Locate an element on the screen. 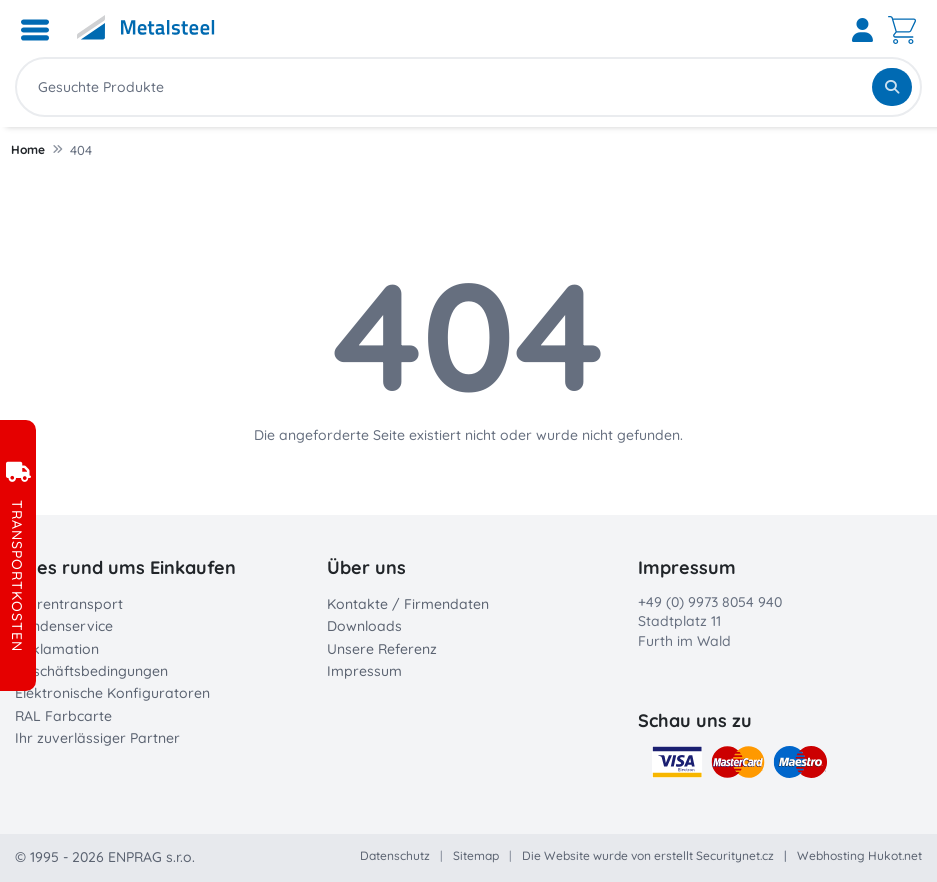 The height and width of the screenshot is (882, 937). Kundenservice is located at coordinates (64, 626).